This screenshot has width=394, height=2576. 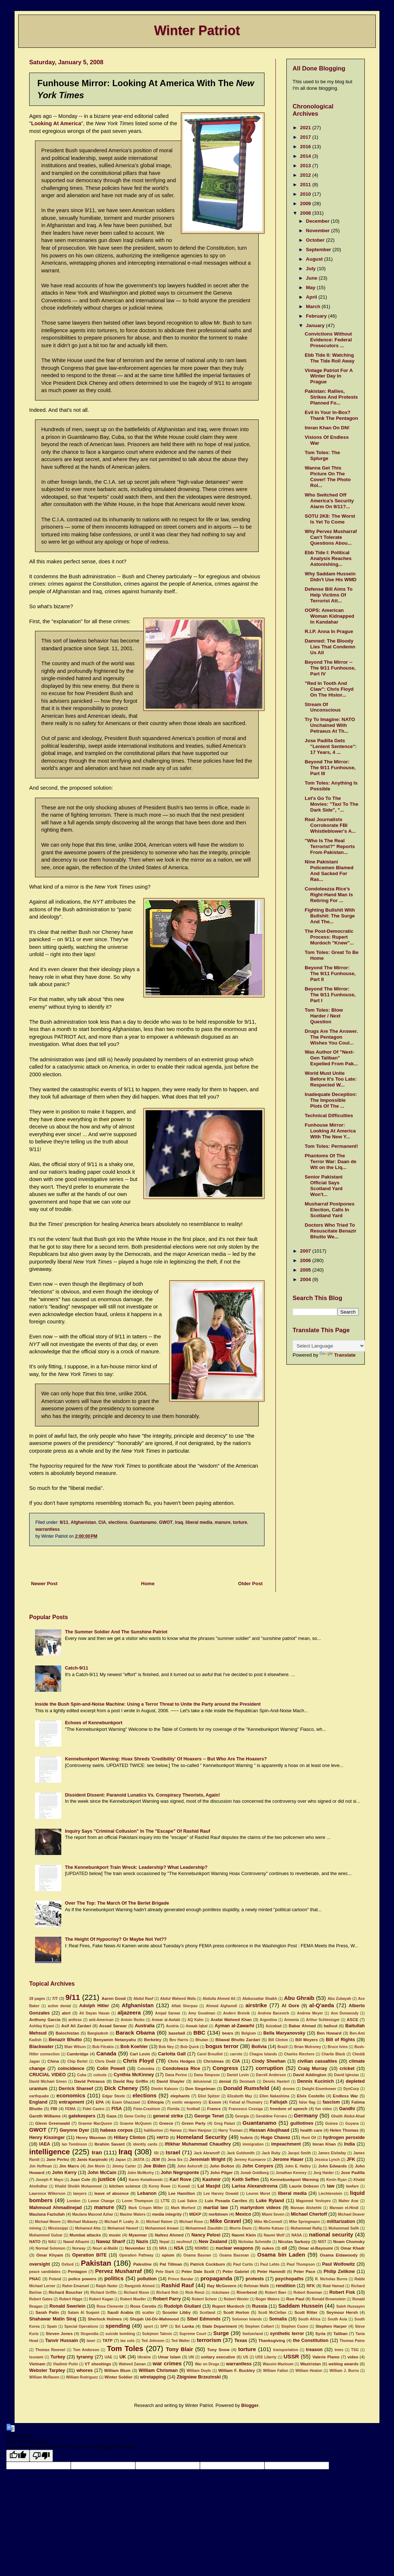 What do you see at coordinates (234, 2255) in the screenshot?
I see `Osama Bassnan` at bounding box center [234, 2255].